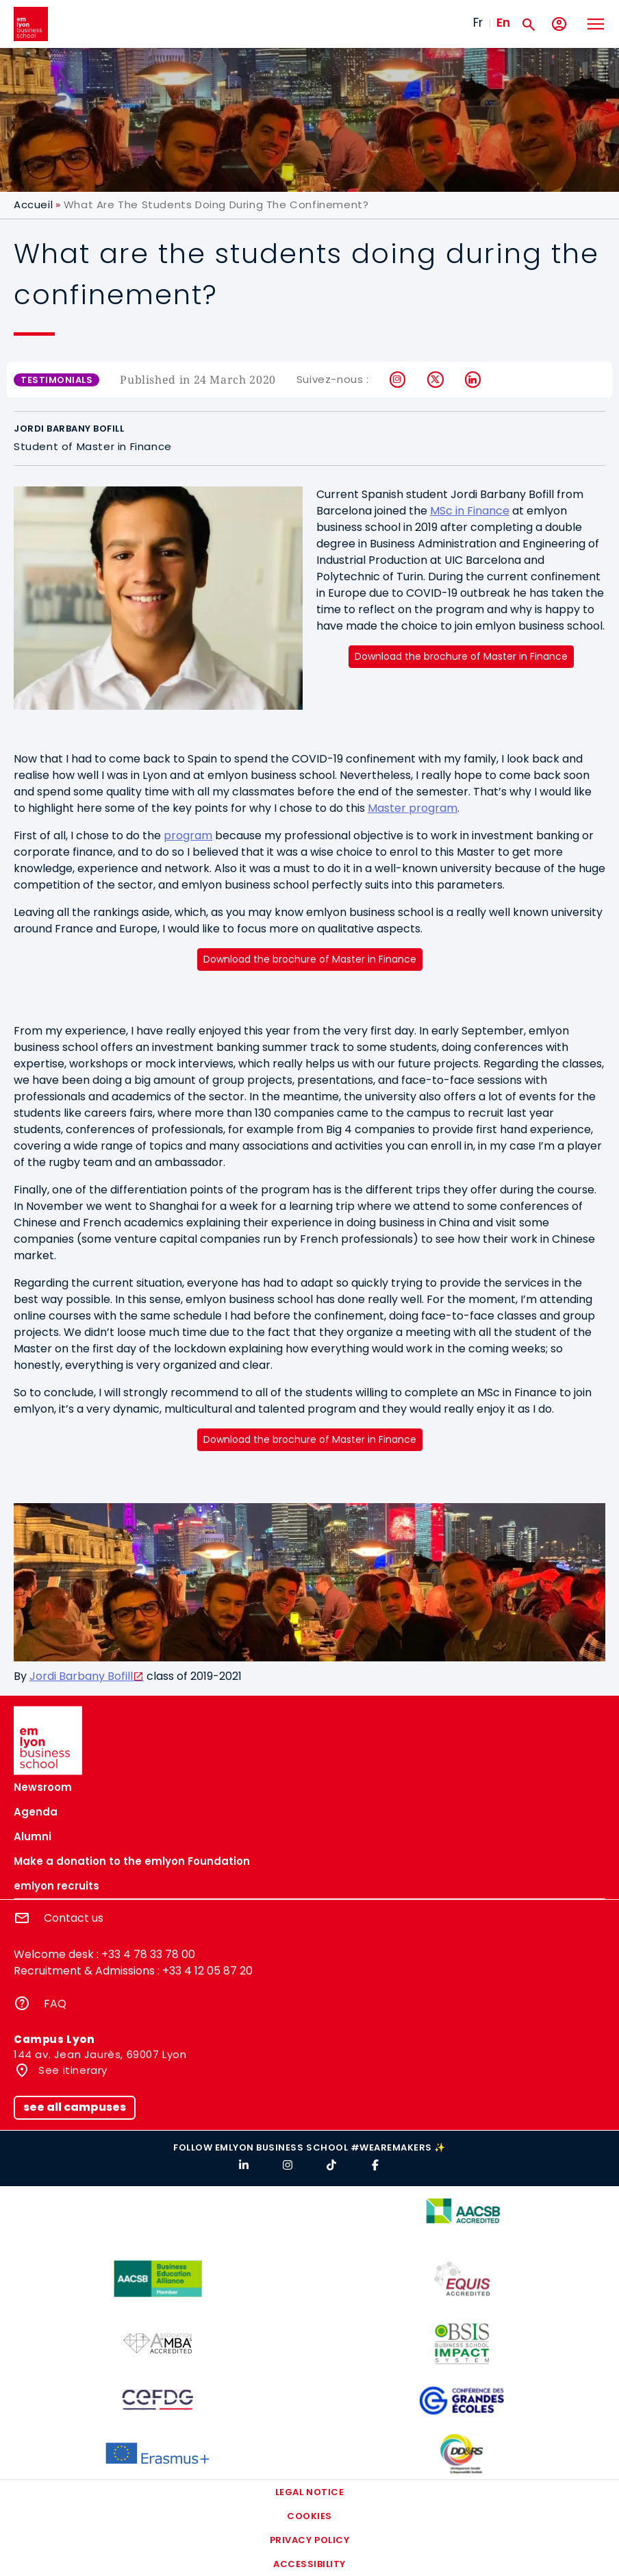  I want to click on Accueil, so click(33, 204).